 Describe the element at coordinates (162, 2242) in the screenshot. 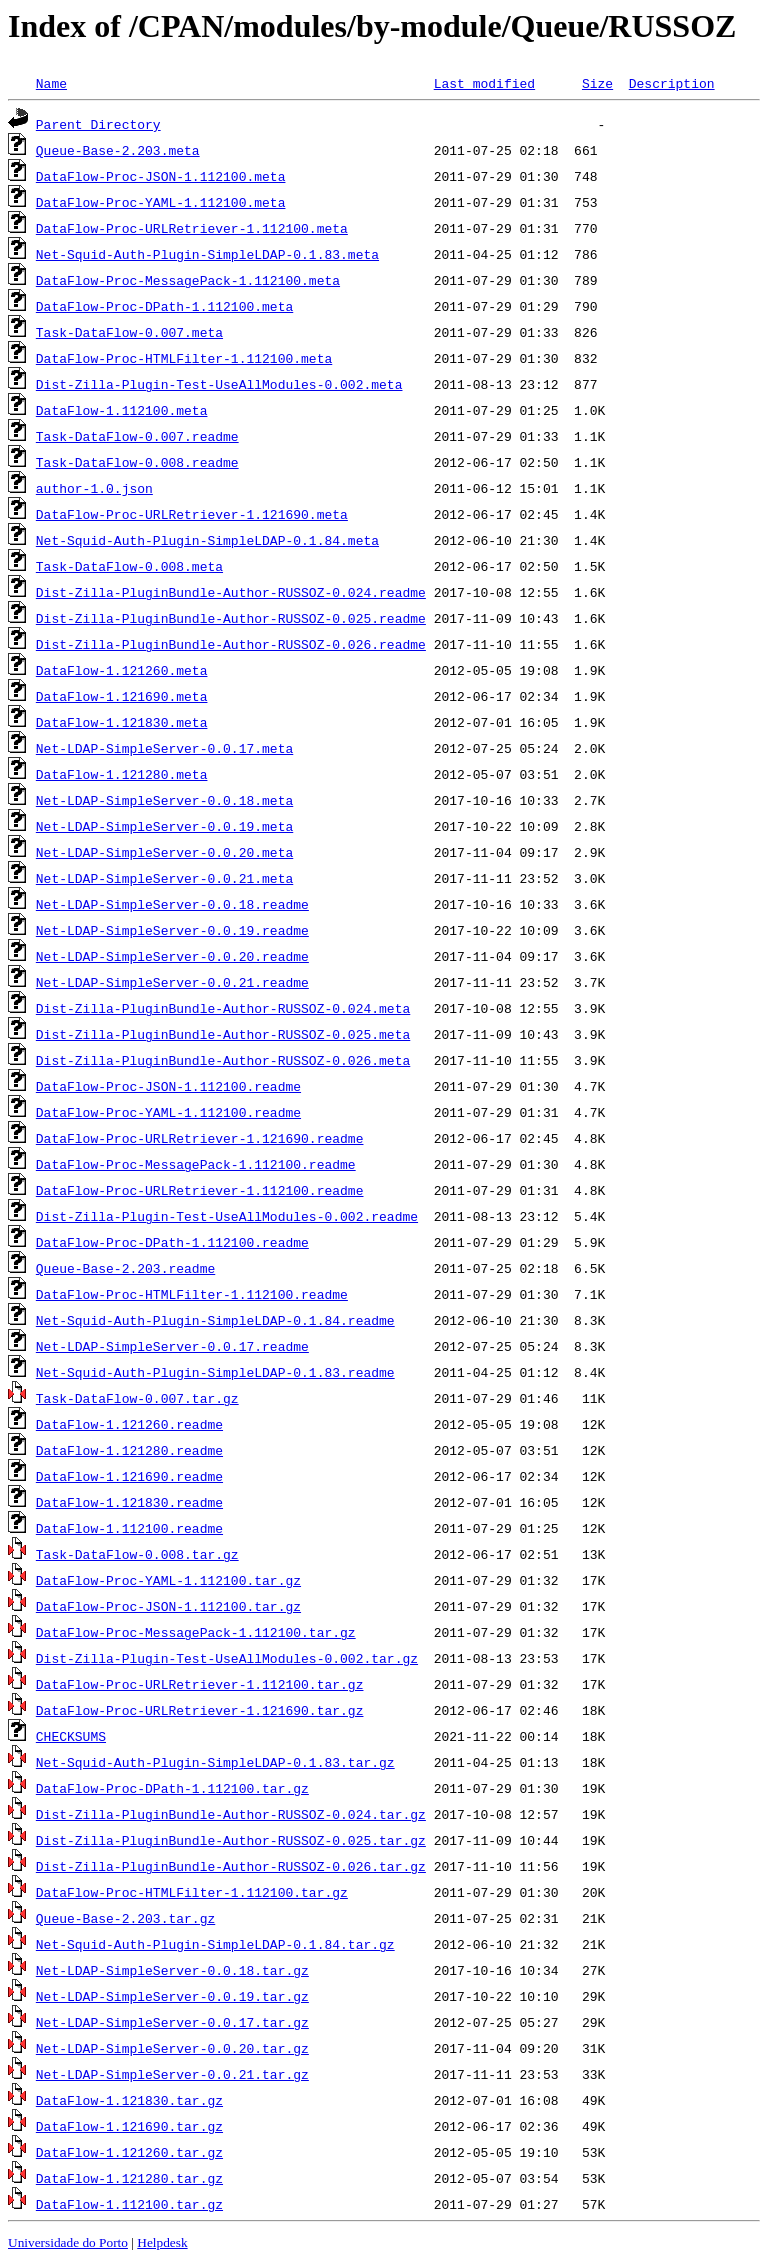

I see `Helpdesk` at that location.